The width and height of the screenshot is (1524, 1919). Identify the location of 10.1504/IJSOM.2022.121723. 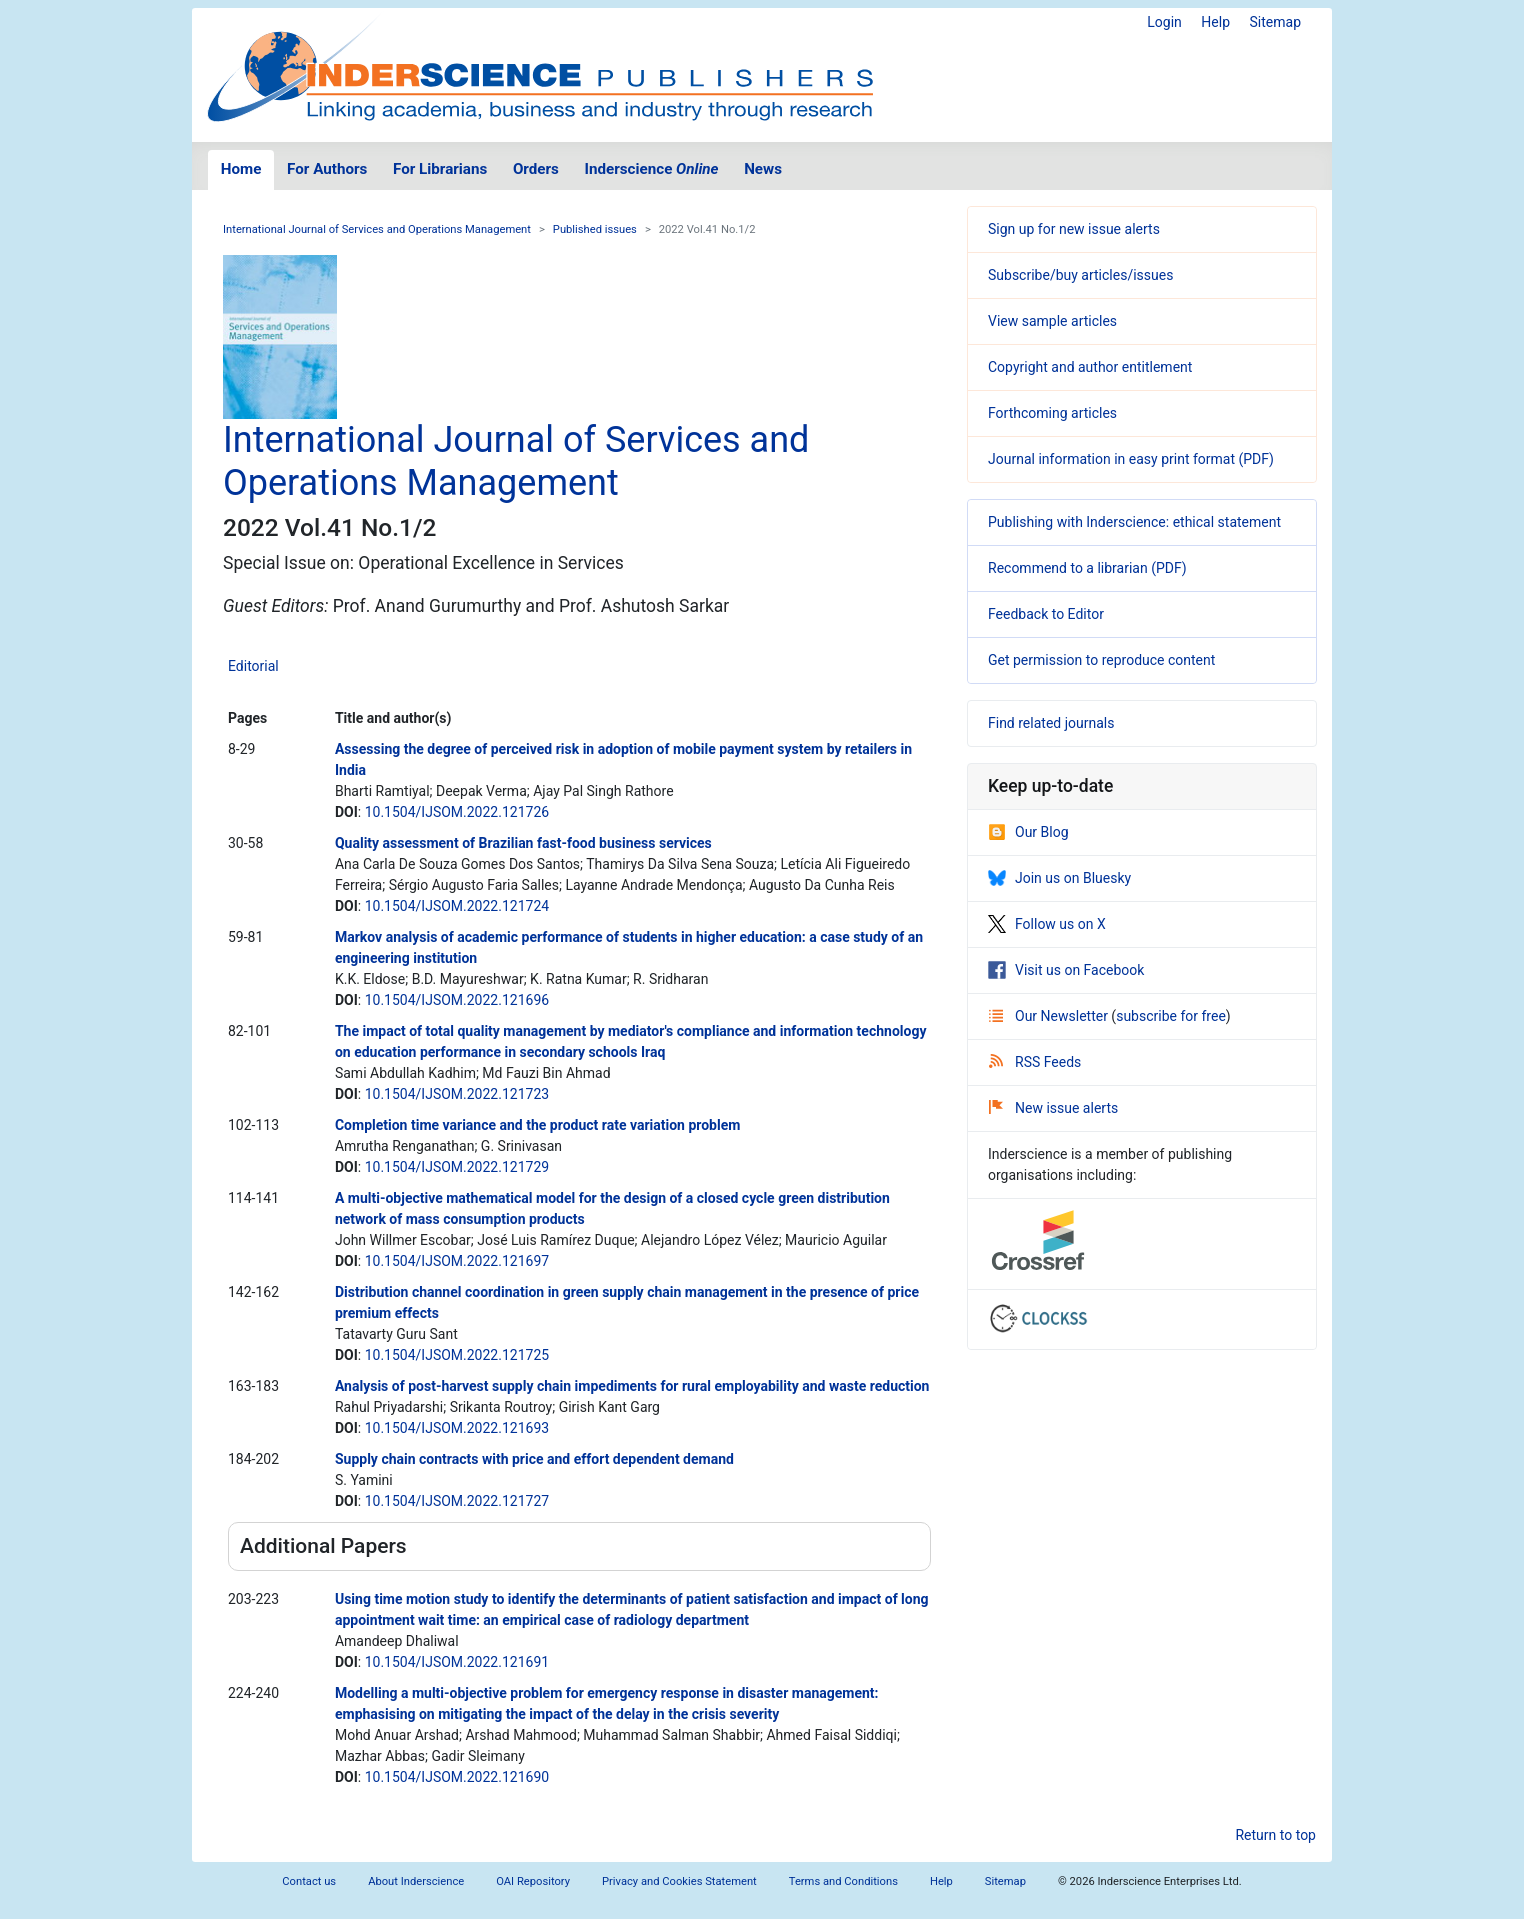
(457, 1094).